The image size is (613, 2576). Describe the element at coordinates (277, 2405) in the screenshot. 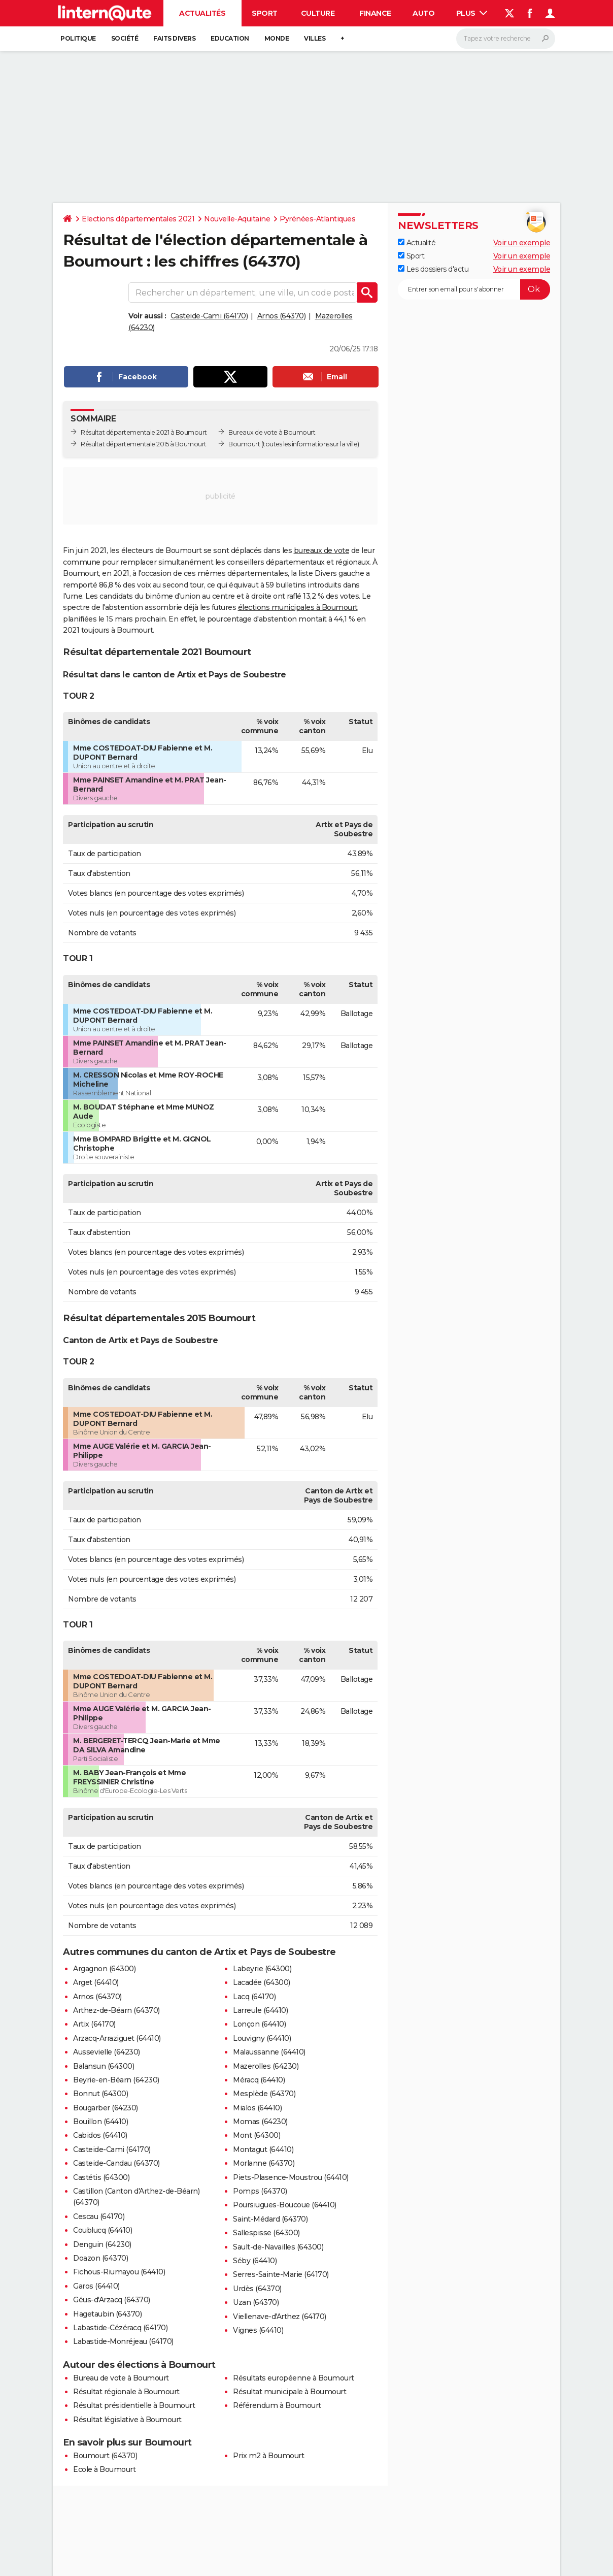

I see `Référendum à Boumourt` at that location.